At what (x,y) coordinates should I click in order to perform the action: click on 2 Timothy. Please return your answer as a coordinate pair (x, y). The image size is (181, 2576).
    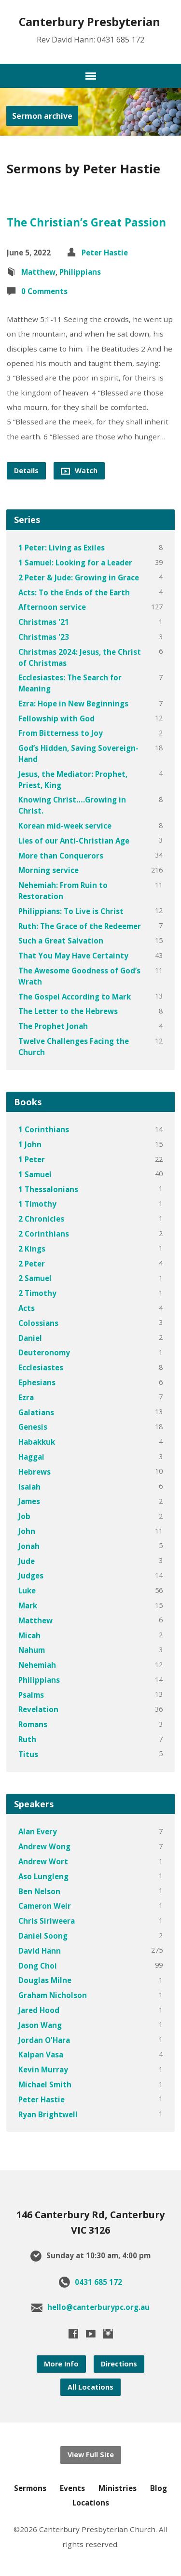
    Looking at the image, I should click on (37, 1293).